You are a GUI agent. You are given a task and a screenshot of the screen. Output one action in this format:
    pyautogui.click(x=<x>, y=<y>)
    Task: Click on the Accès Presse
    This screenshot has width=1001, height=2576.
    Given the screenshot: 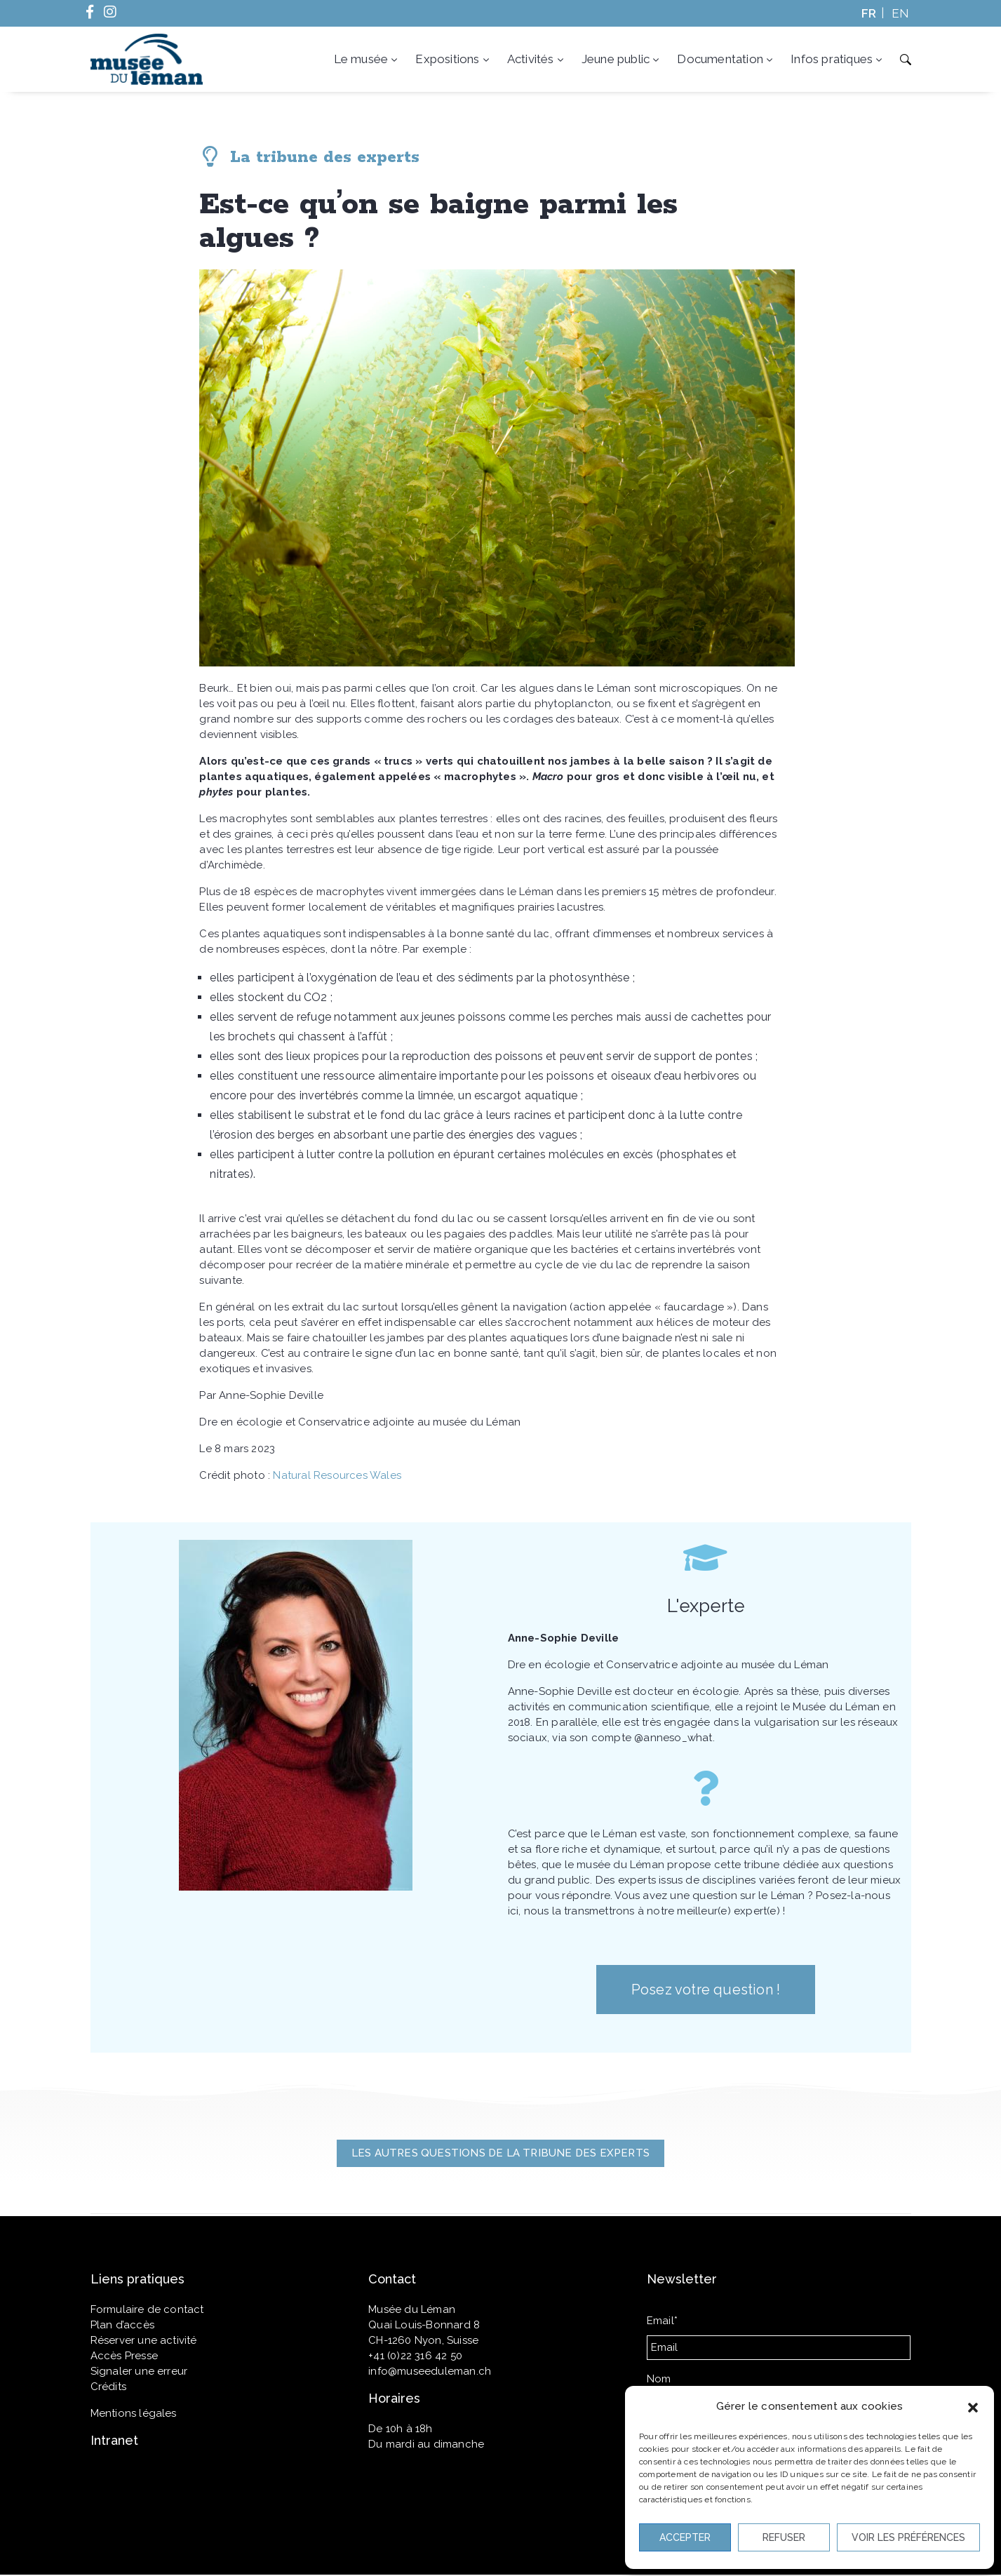 What is the action you would take?
    pyautogui.click(x=124, y=2355)
    